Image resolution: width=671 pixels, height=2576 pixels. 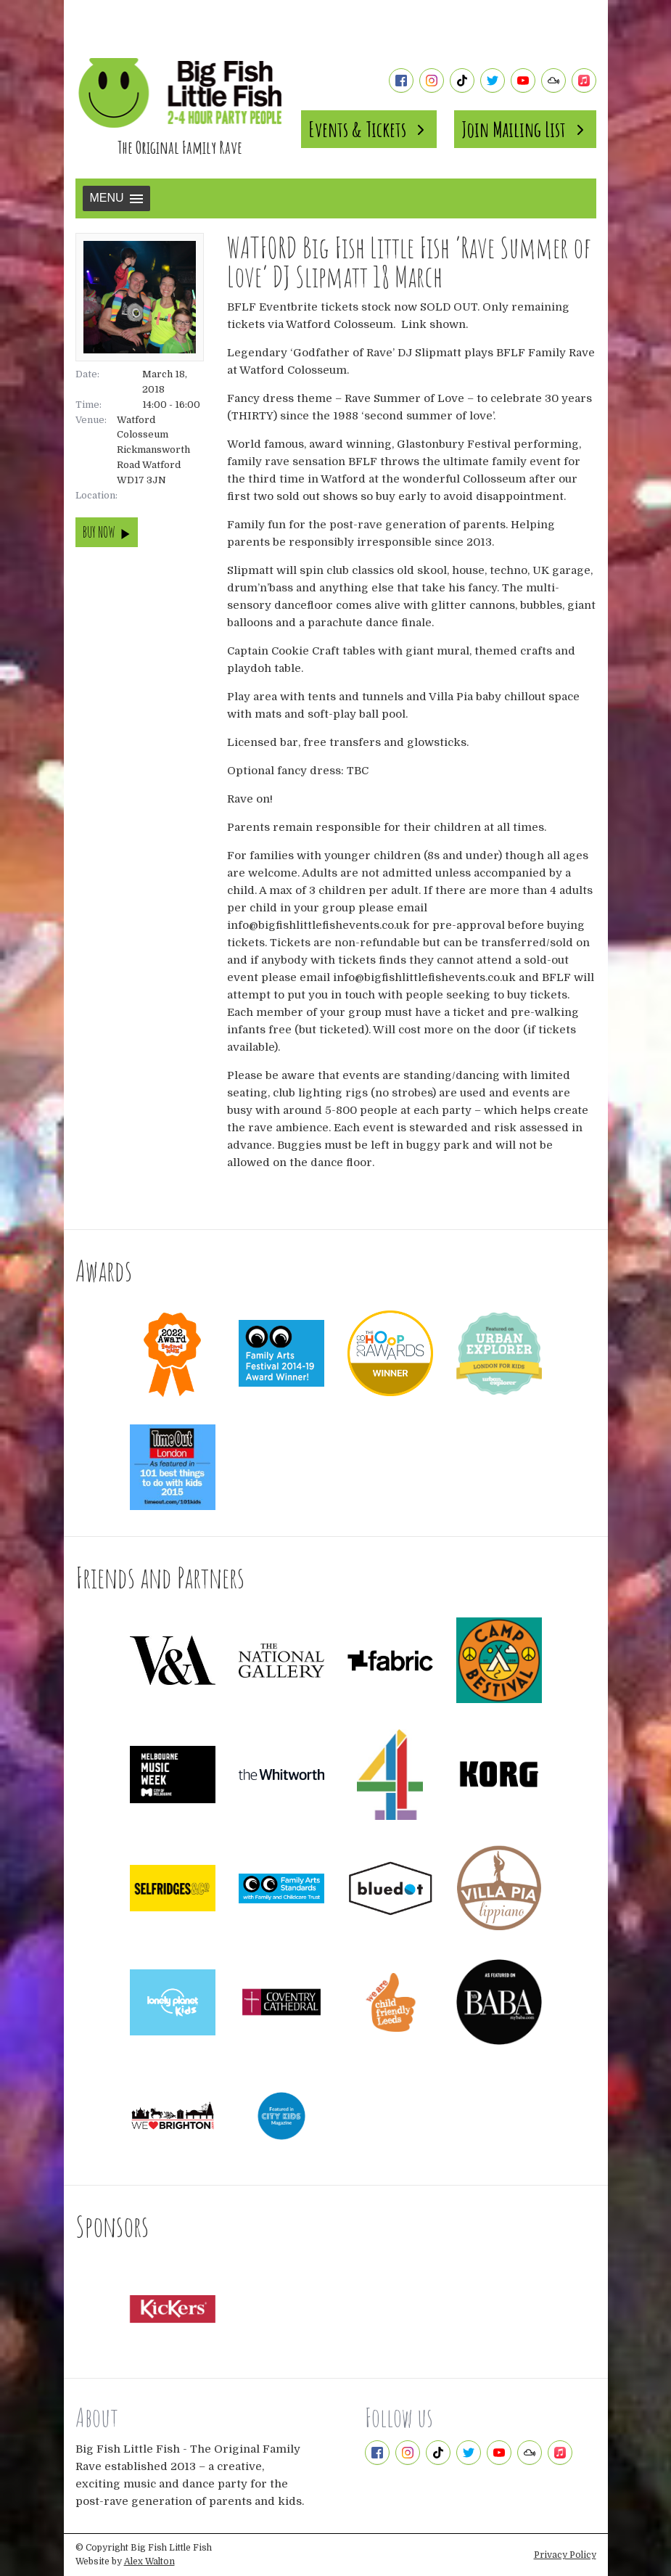 I want to click on Events & Tickets, so click(x=368, y=129).